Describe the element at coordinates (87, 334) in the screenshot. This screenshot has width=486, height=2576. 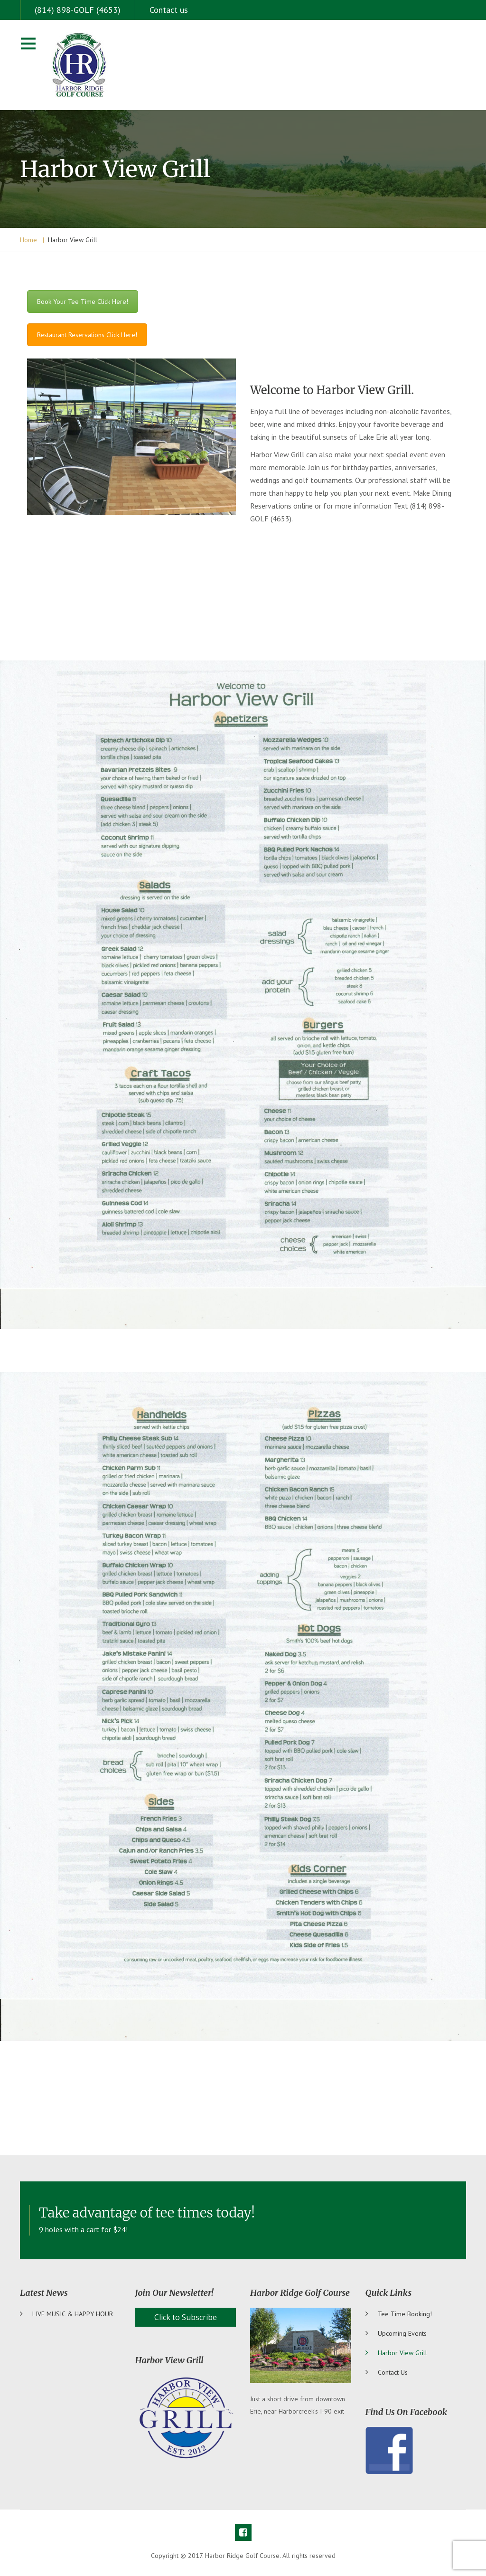
I see `Restaurant Reservations Click Here!` at that location.